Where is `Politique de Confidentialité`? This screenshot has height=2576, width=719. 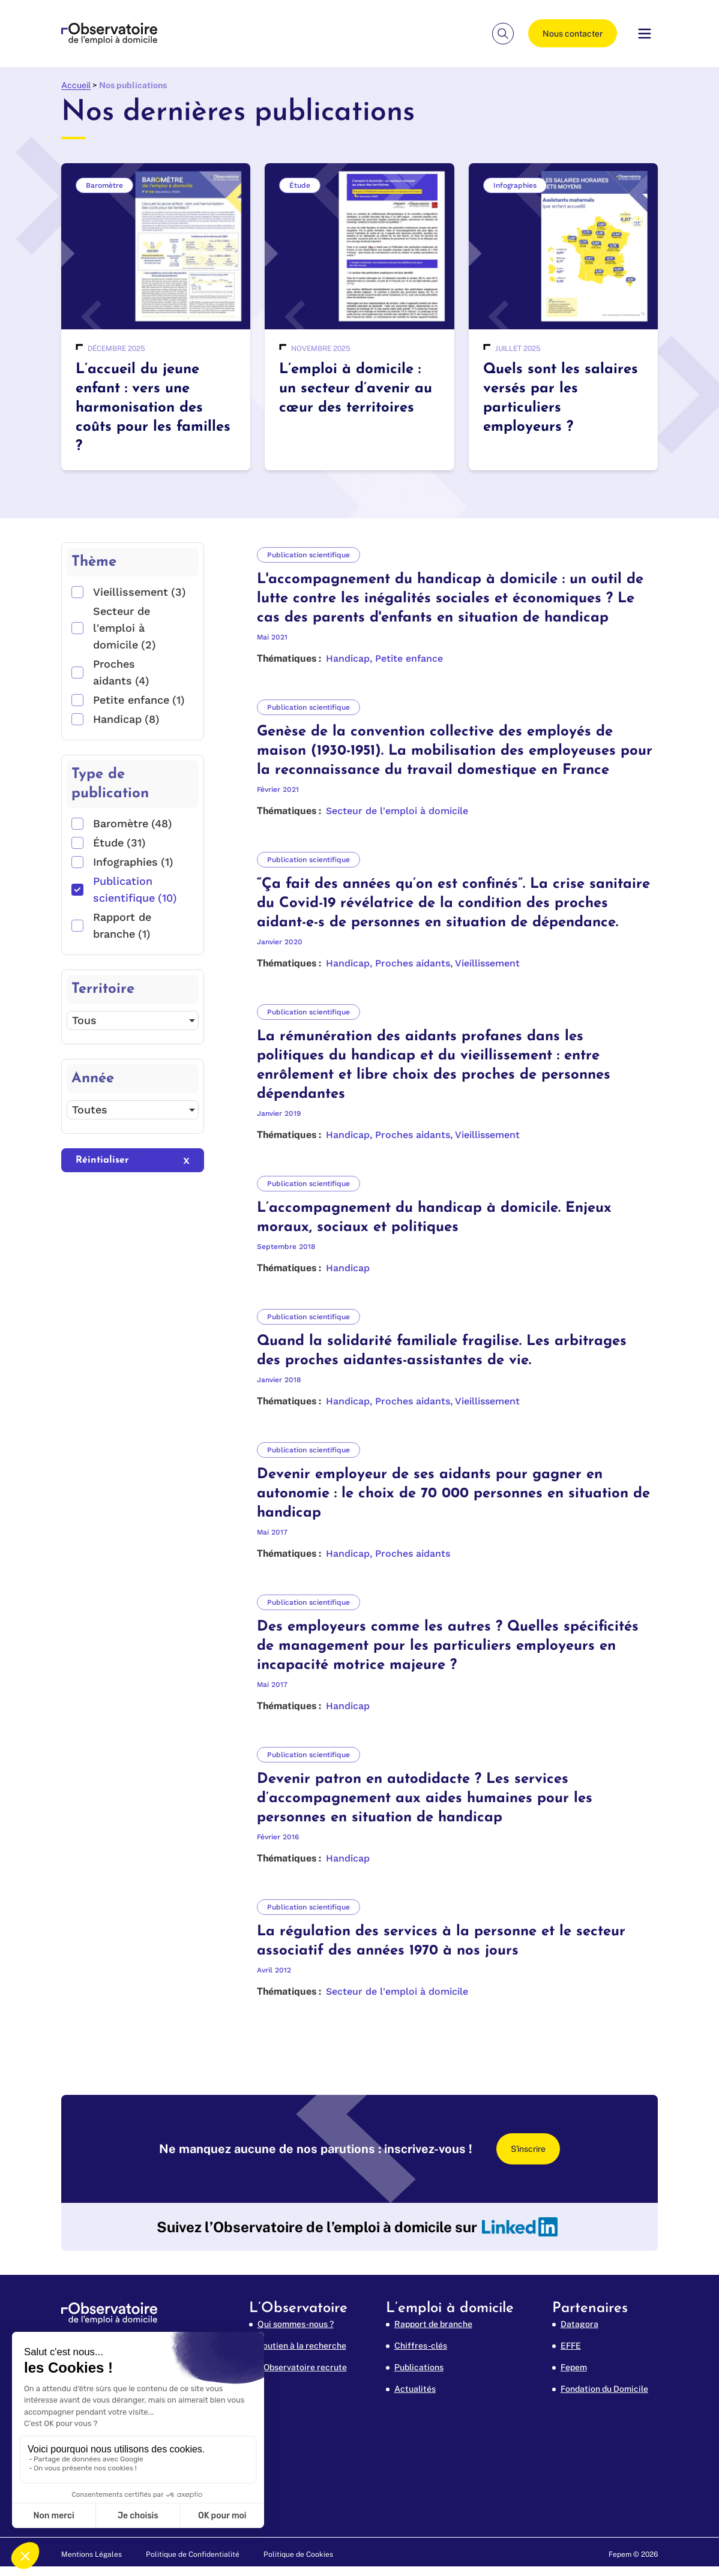
Politique de Confidentialité is located at coordinates (192, 2554).